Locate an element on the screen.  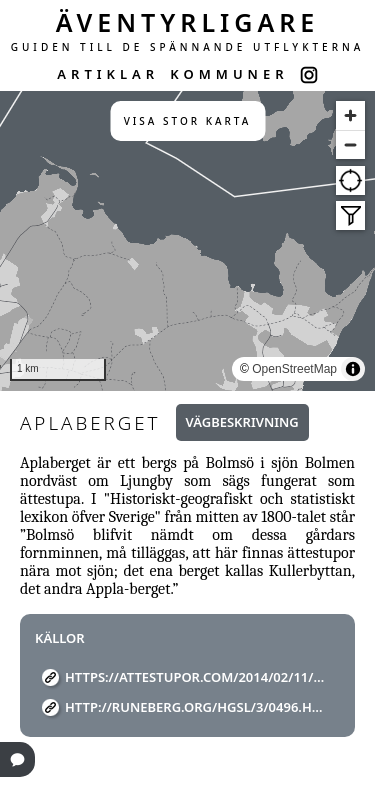
OpenStreetMap is located at coordinates (294, 369).